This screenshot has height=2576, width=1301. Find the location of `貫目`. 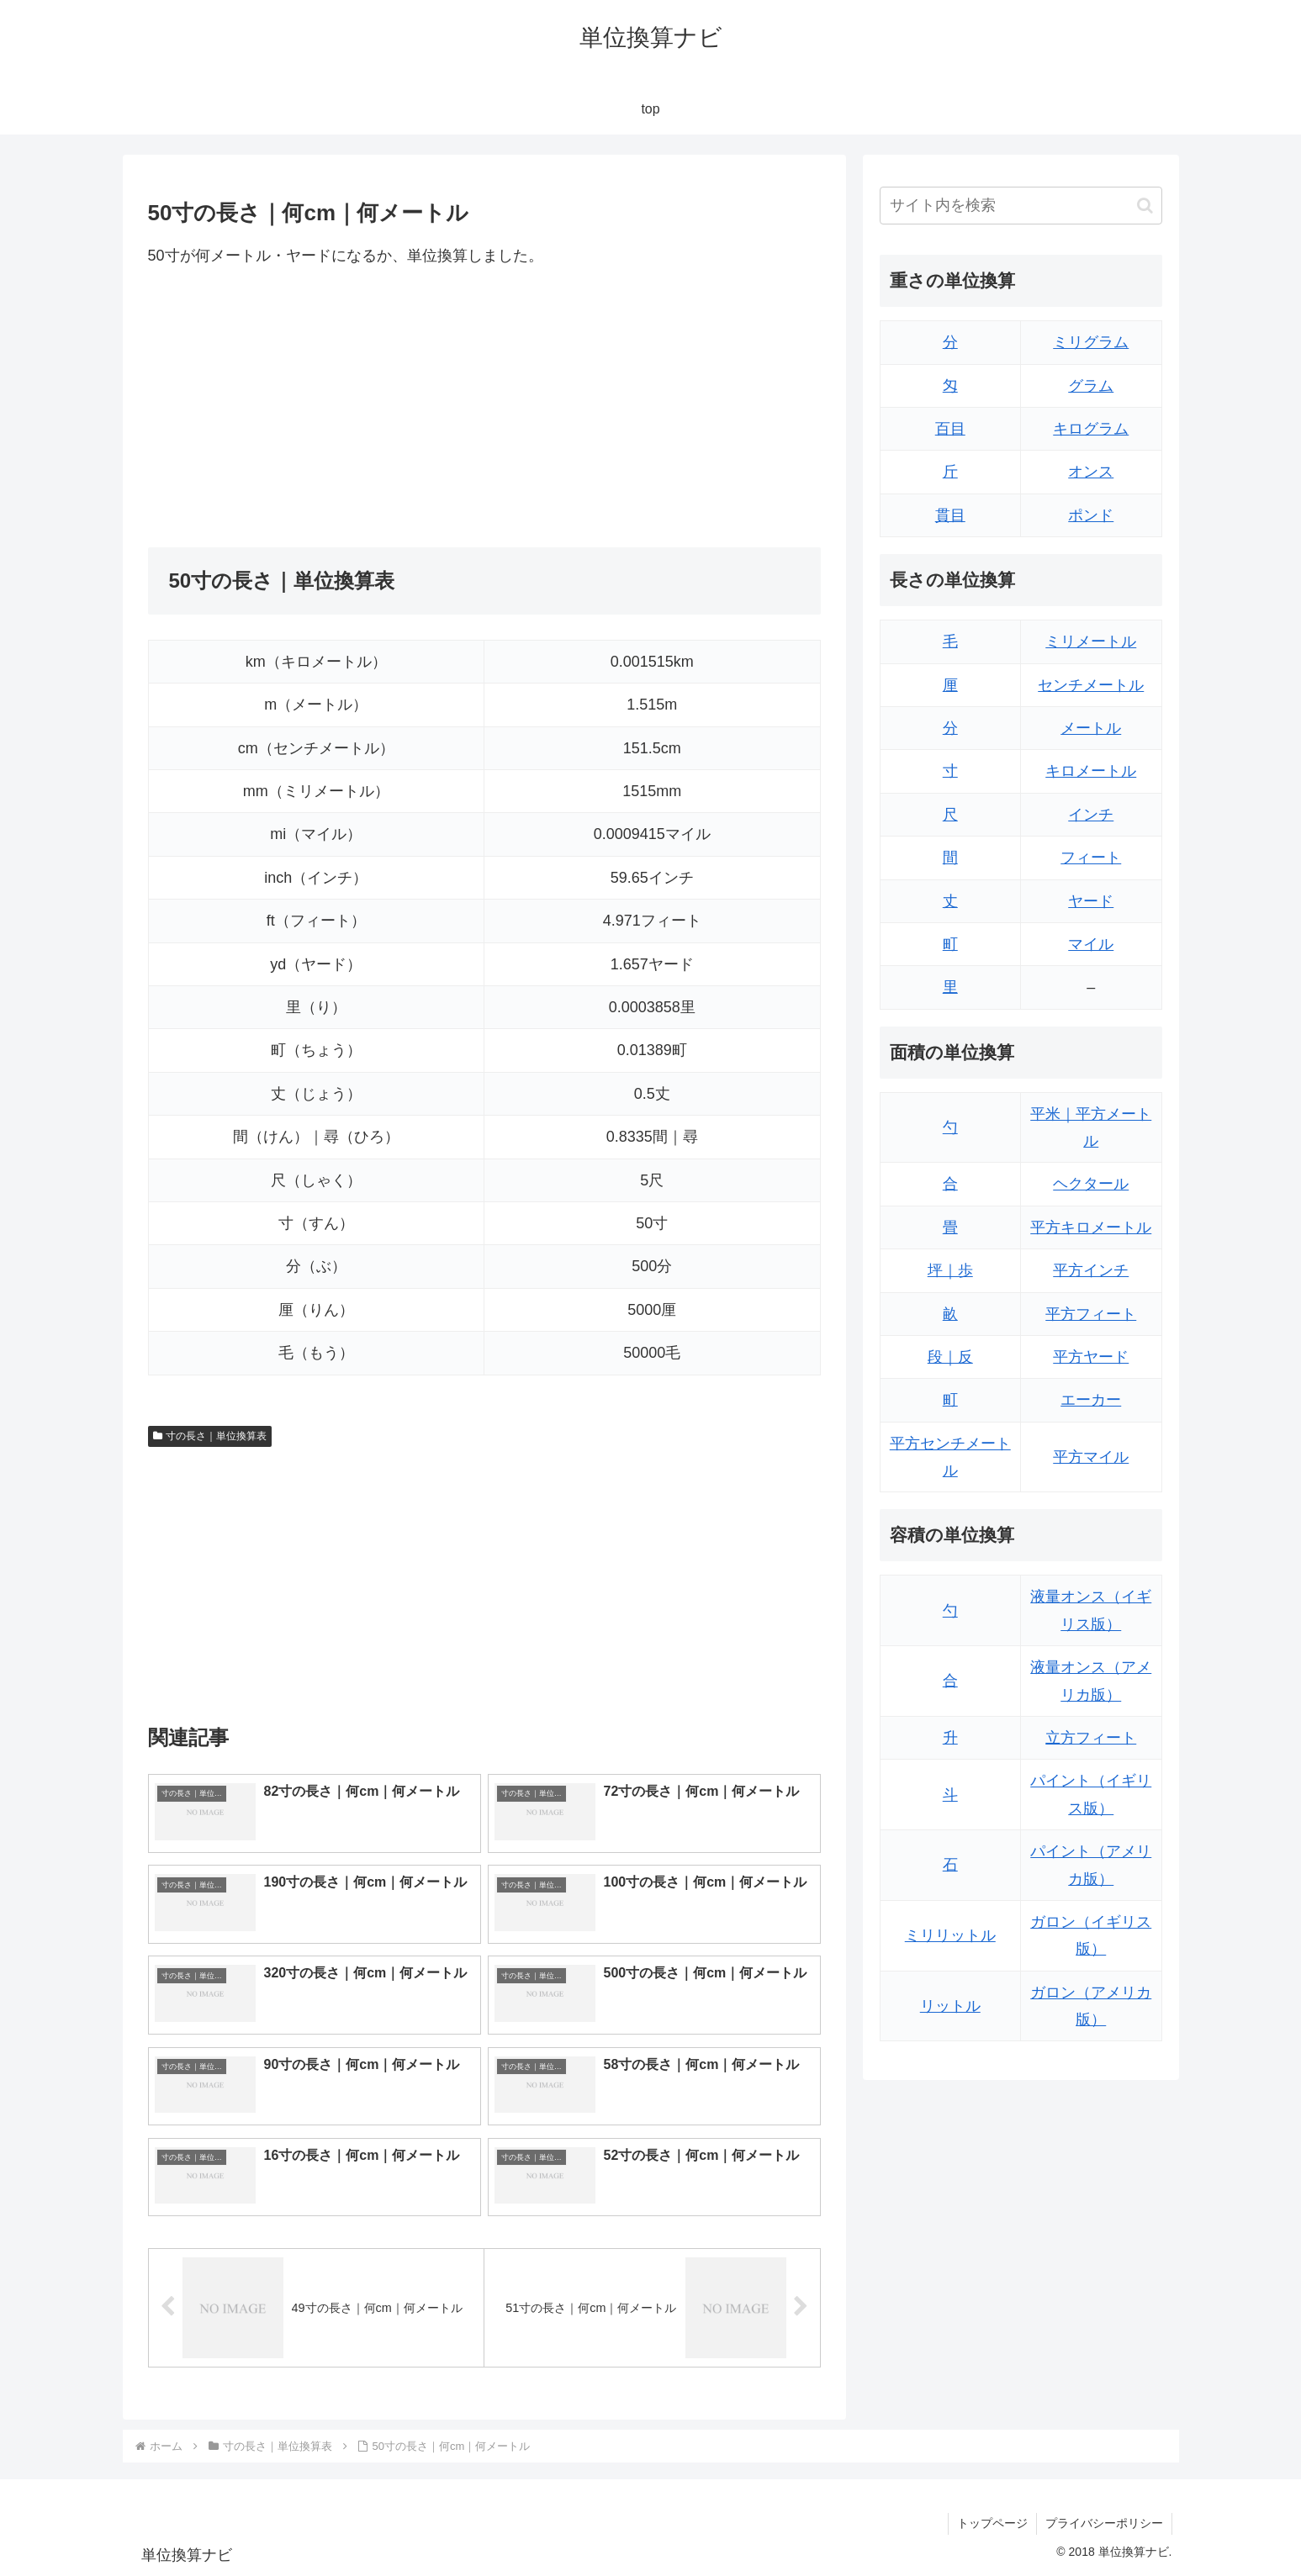

貫目 is located at coordinates (950, 515).